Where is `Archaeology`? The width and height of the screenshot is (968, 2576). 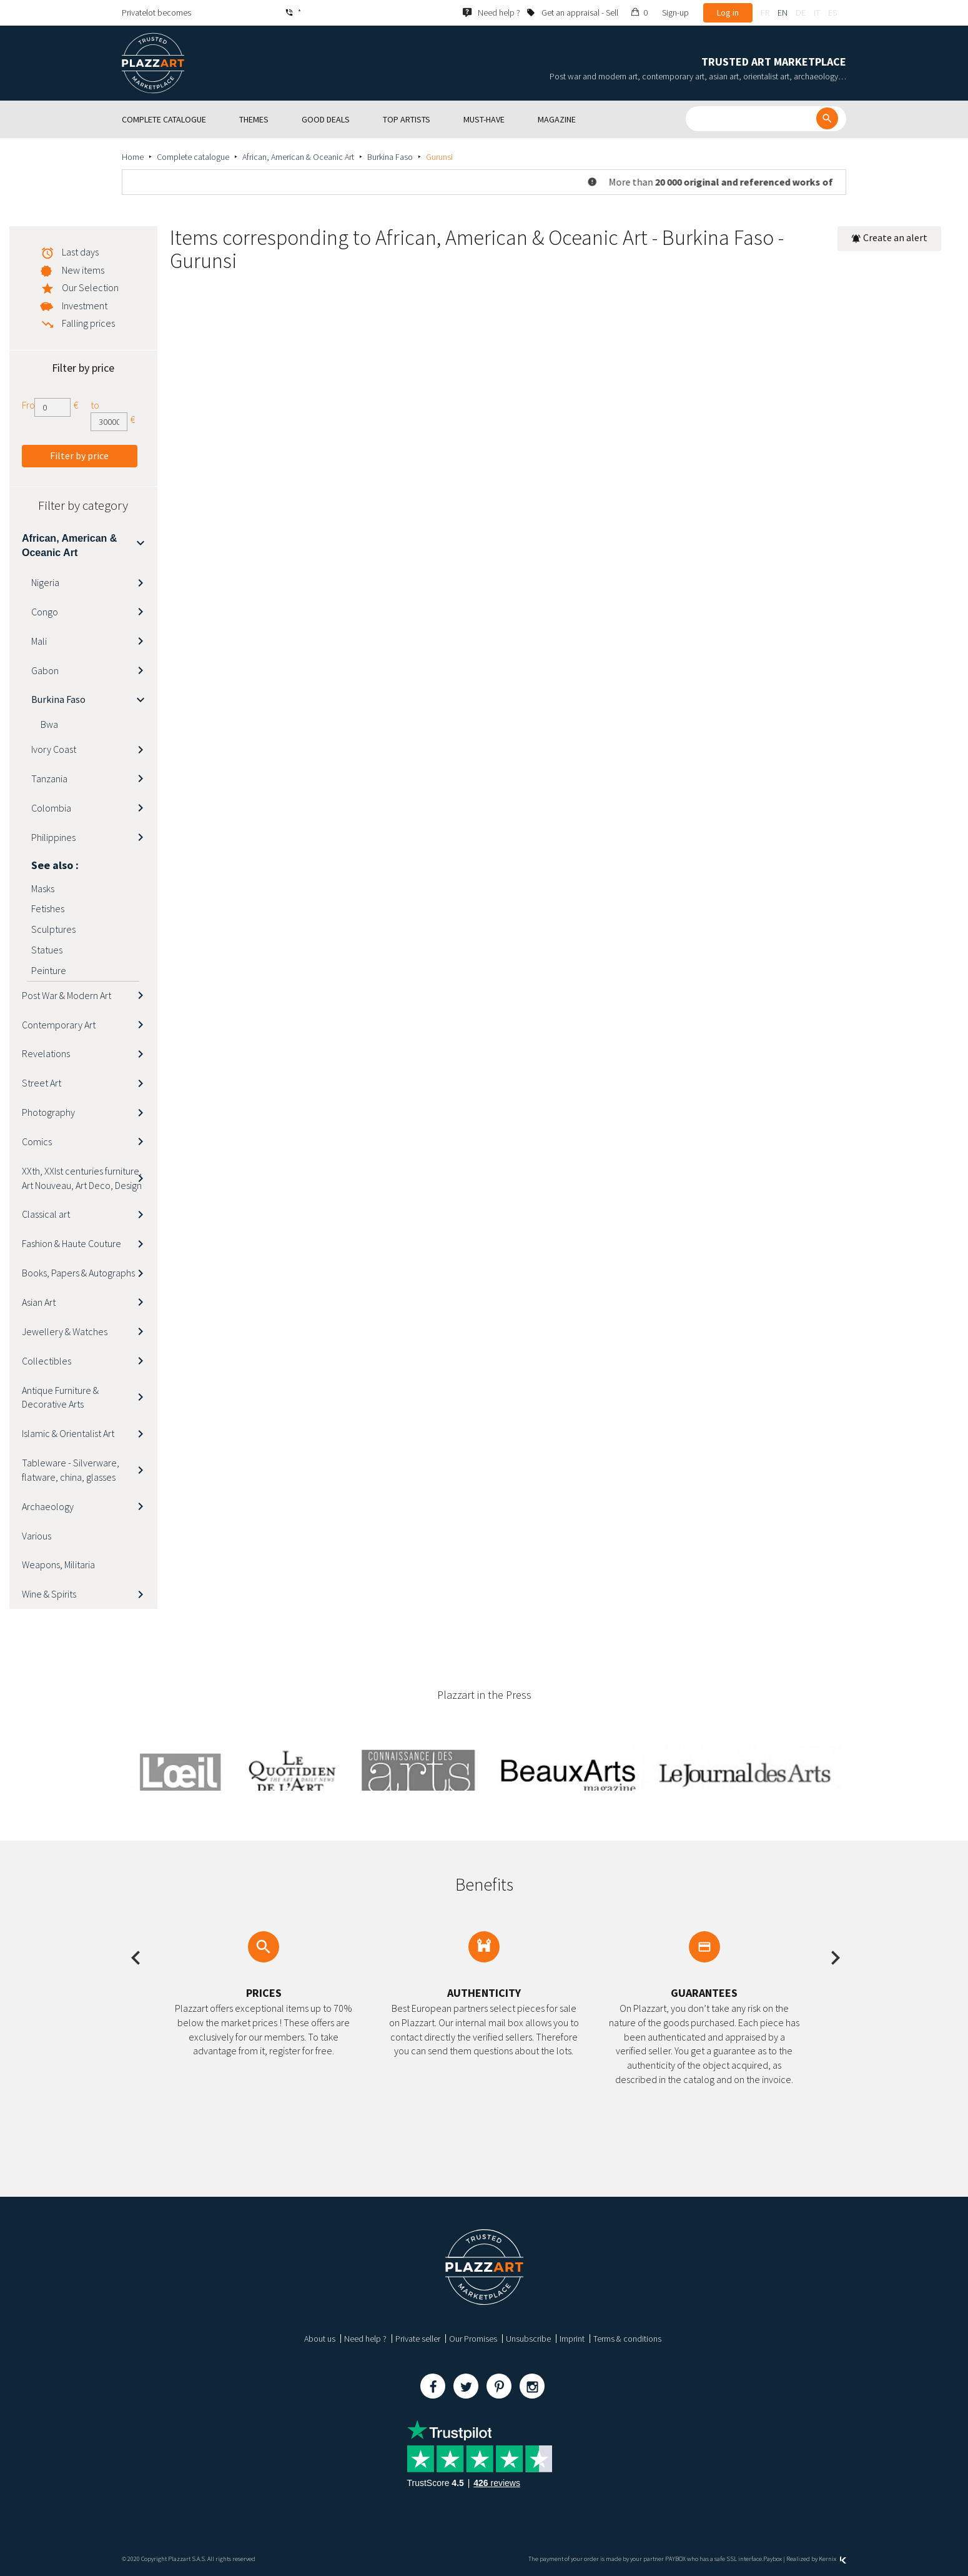
Archaeology is located at coordinates (48, 1506).